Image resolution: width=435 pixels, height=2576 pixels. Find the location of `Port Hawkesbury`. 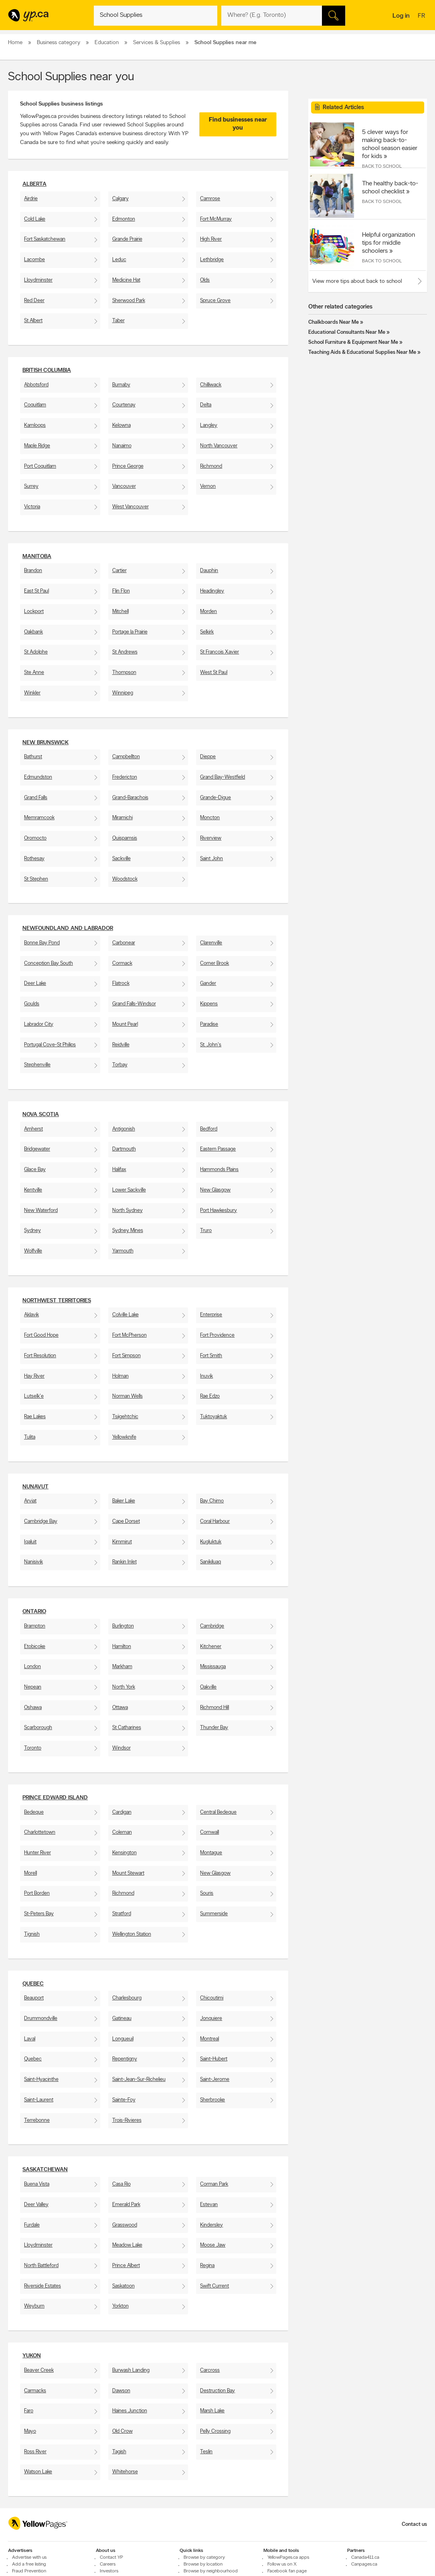

Port Hawkesbury is located at coordinates (218, 1210).